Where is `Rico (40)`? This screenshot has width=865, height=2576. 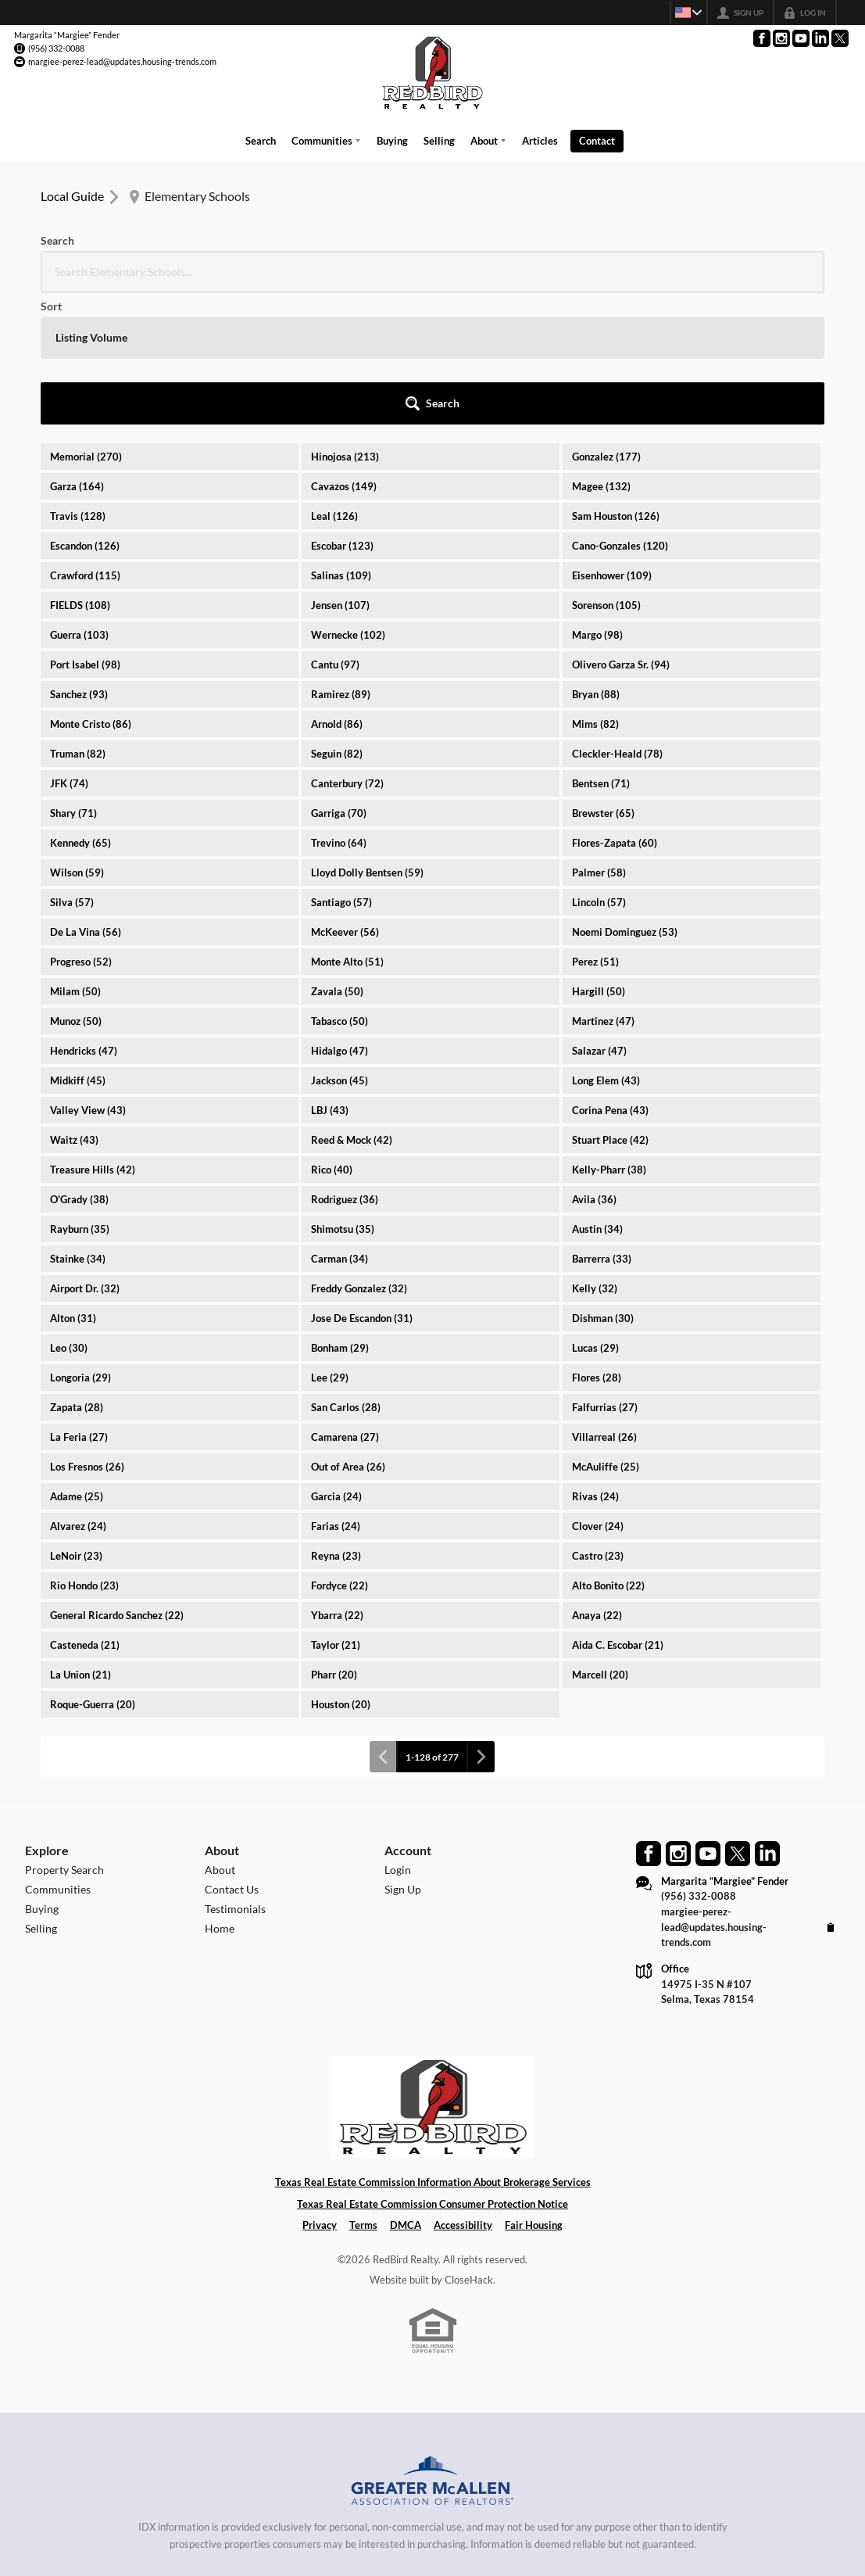
Rico (40) is located at coordinates (331, 1033).